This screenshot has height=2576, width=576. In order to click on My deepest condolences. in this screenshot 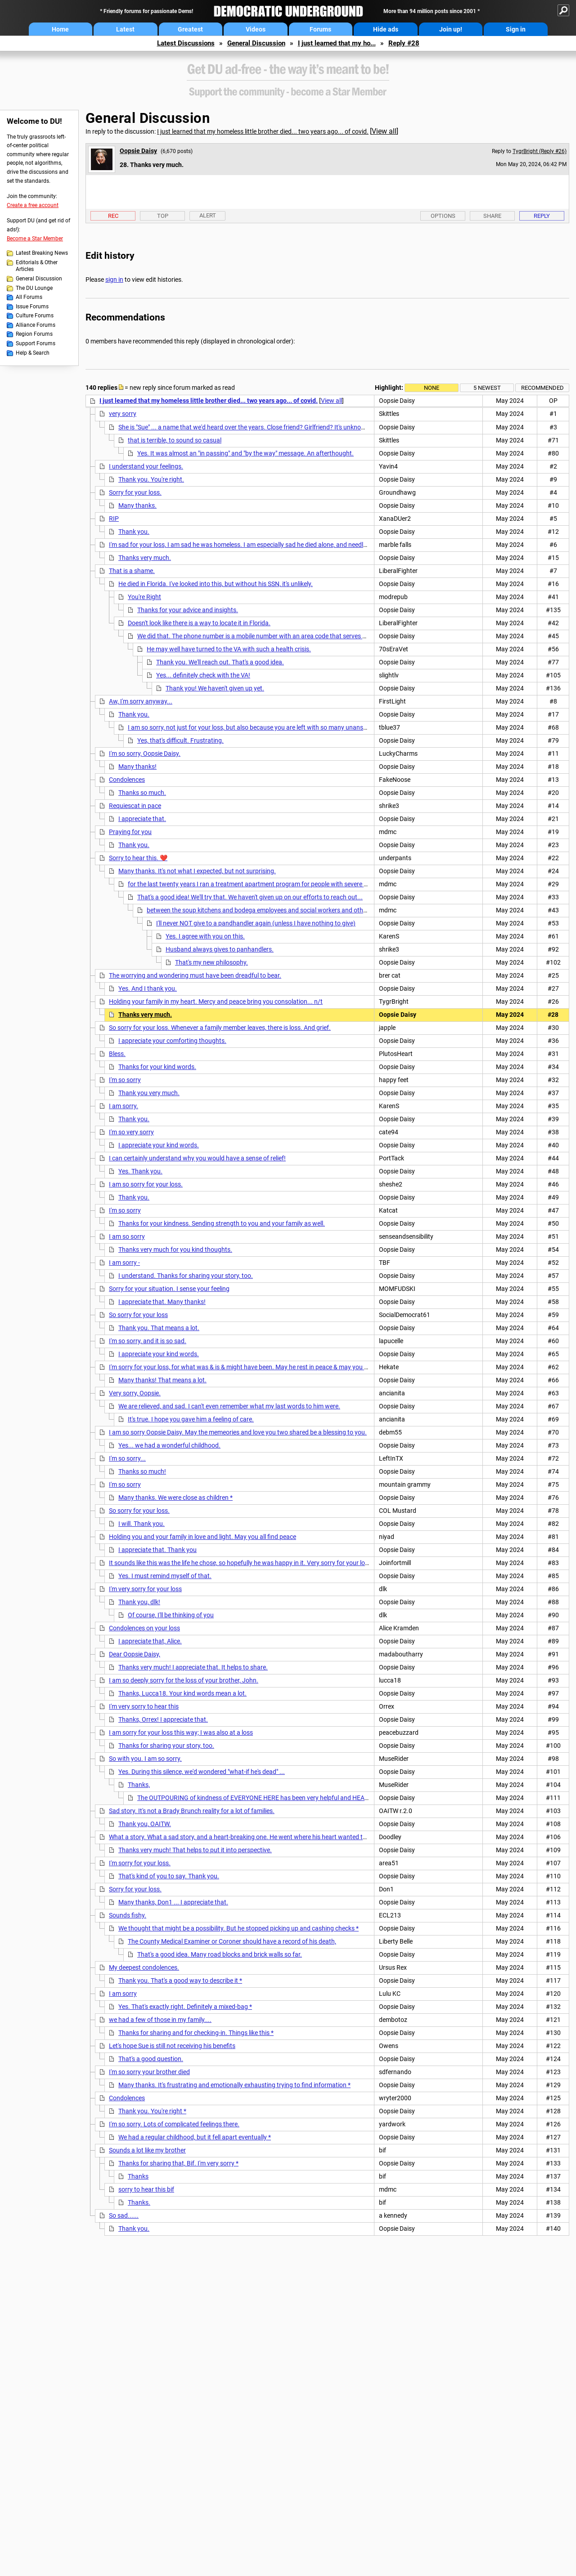, I will do `click(144, 1967)`.